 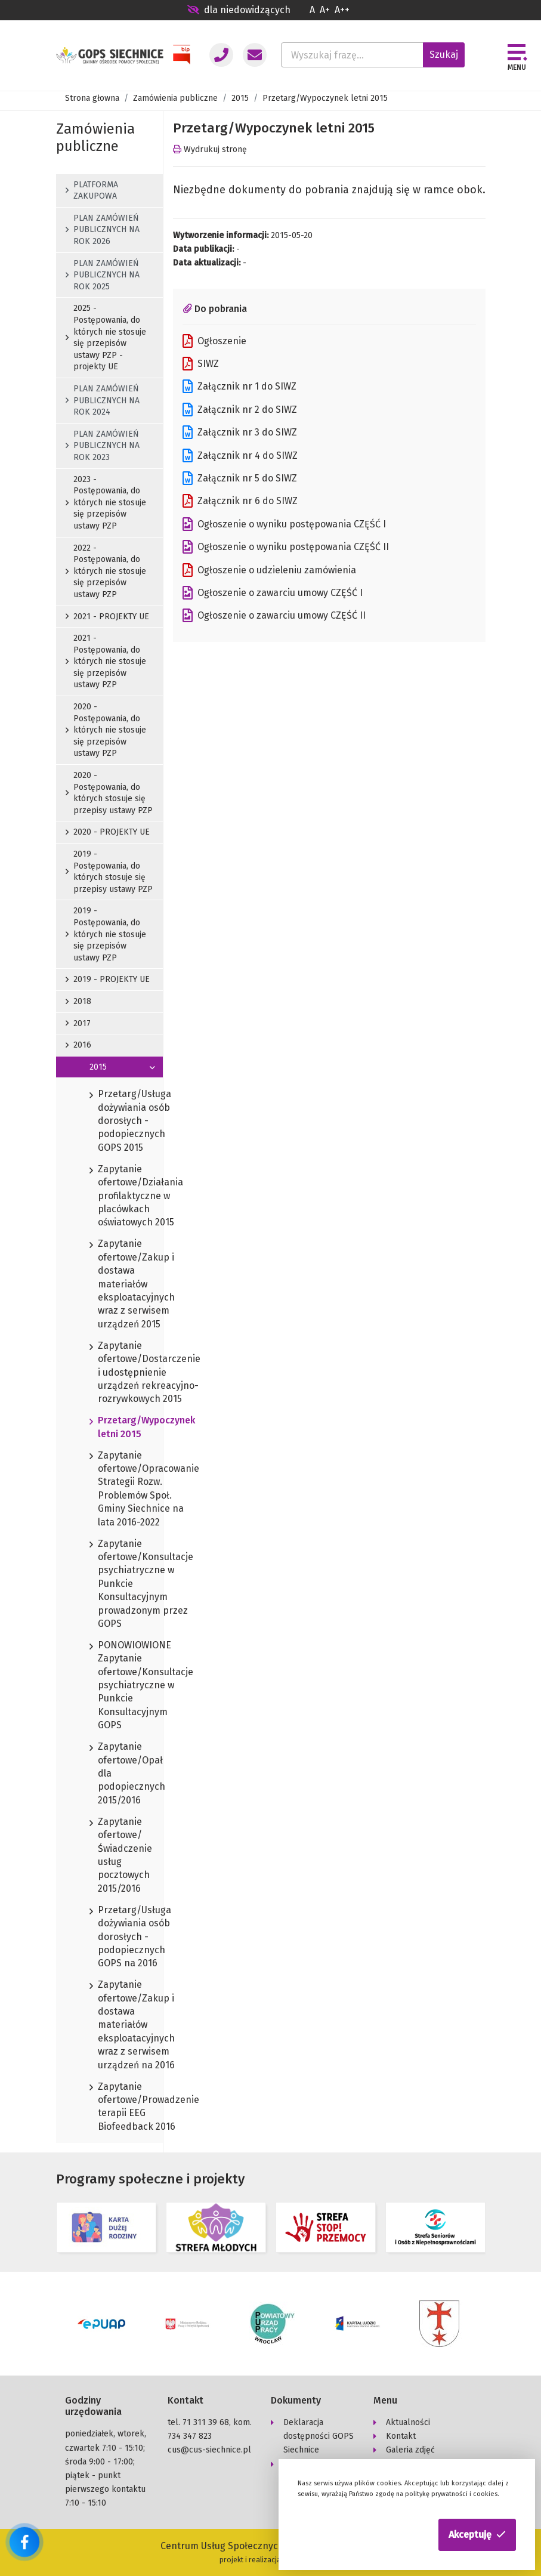 What do you see at coordinates (109, 793) in the screenshot?
I see `2020 - Postępowania, do których stosuje się przepisy ustawy PZP` at bounding box center [109, 793].